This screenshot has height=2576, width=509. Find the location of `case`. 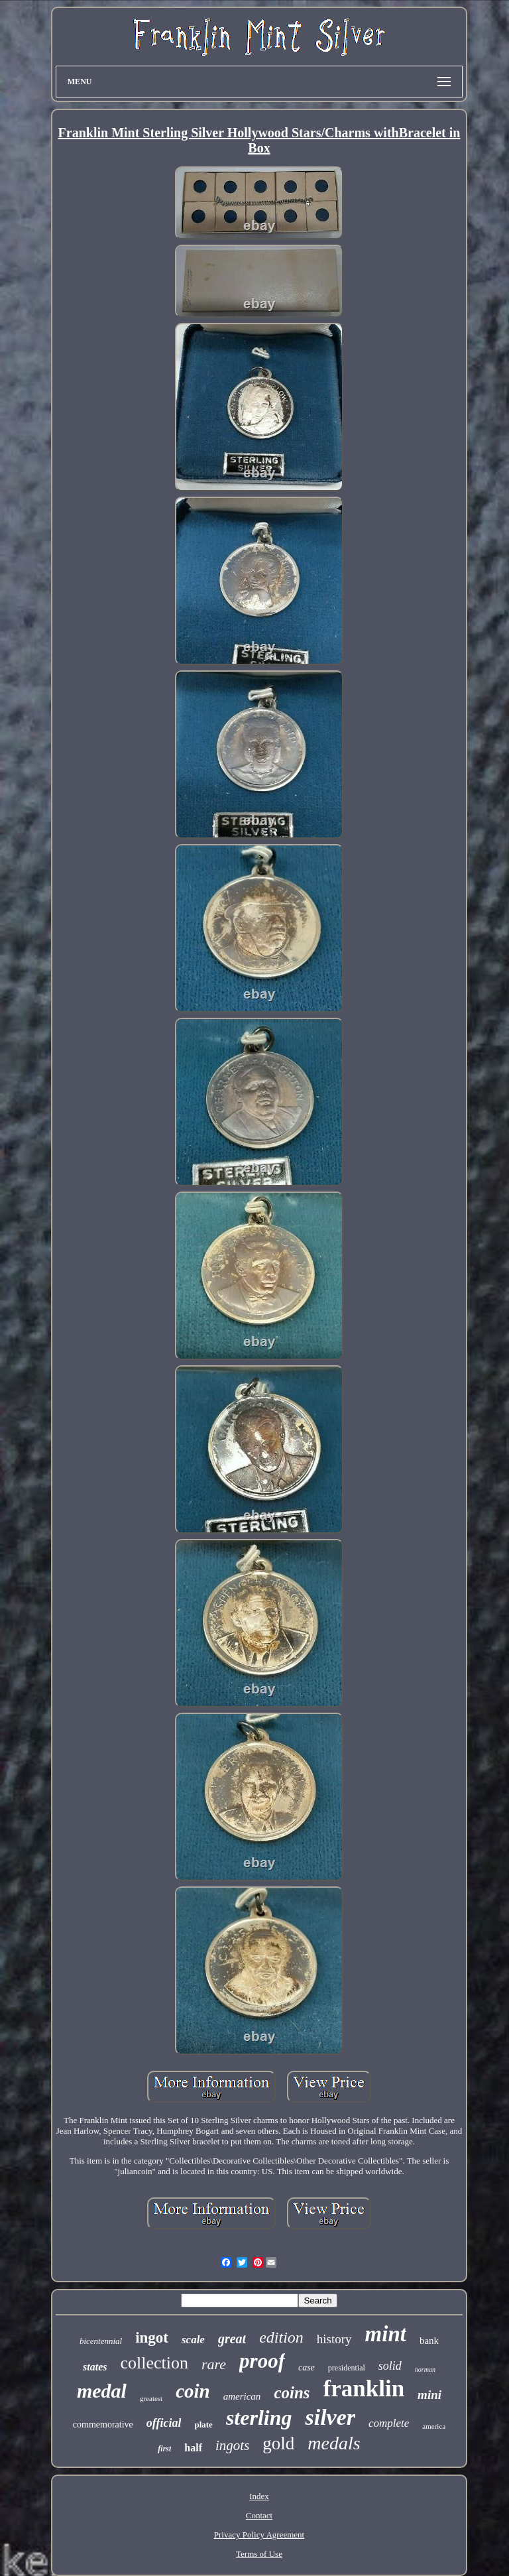

case is located at coordinates (306, 2367).